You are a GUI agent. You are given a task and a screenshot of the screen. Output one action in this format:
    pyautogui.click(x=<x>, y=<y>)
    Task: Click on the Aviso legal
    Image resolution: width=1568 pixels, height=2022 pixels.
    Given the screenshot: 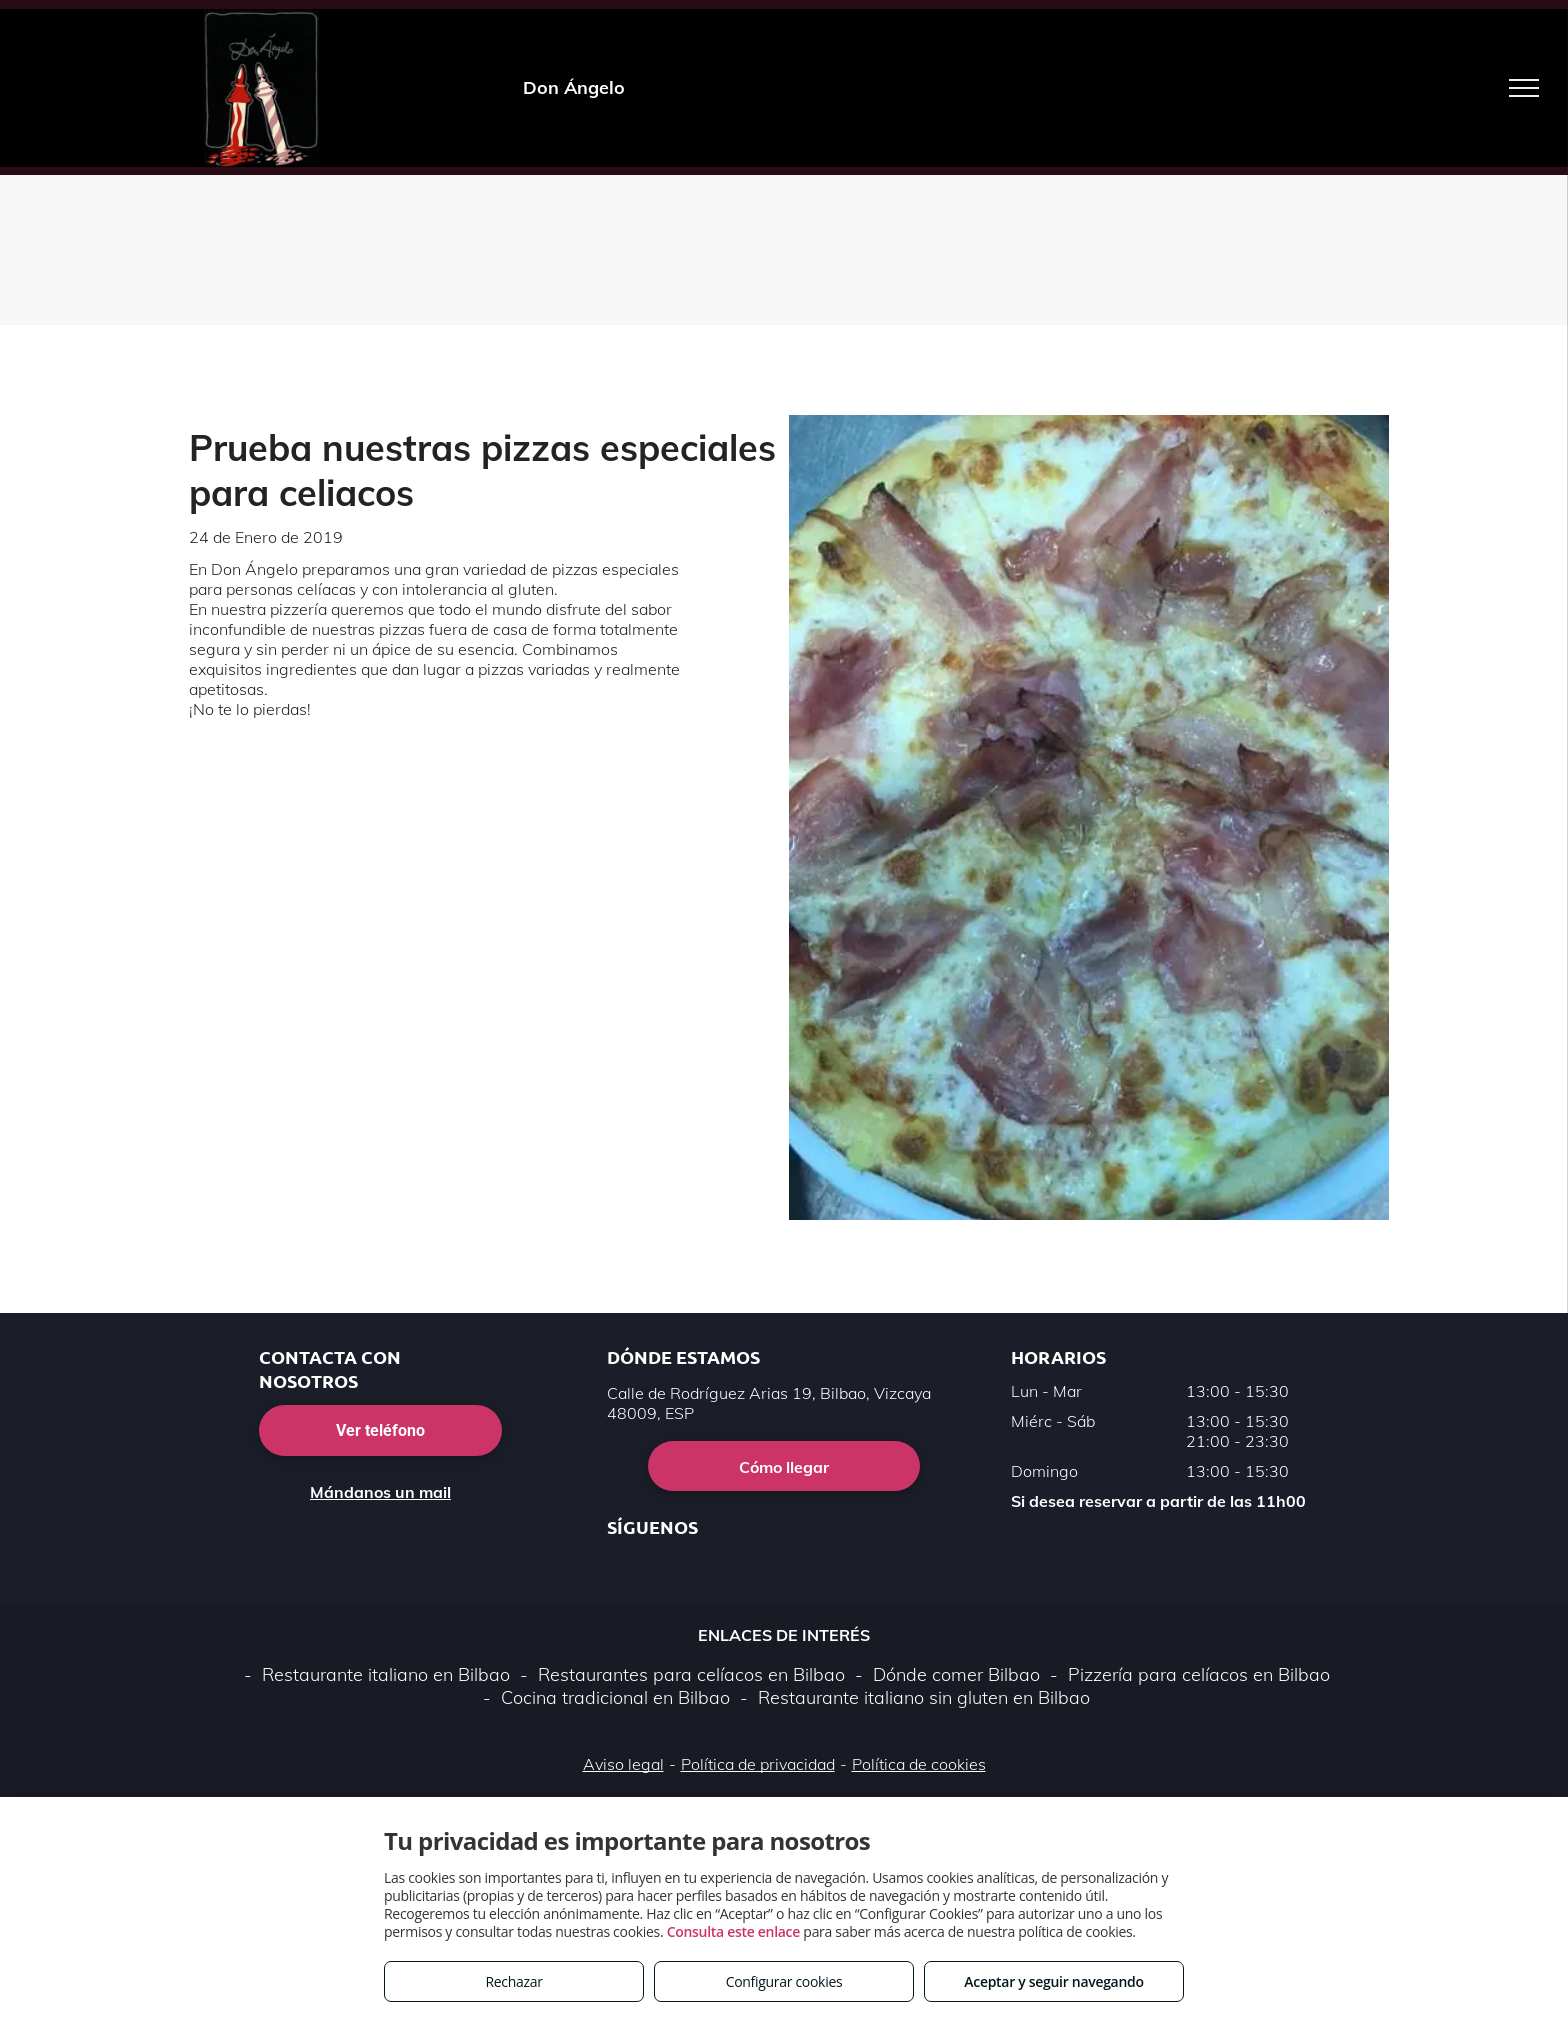 What is the action you would take?
    pyautogui.click(x=623, y=1764)
    